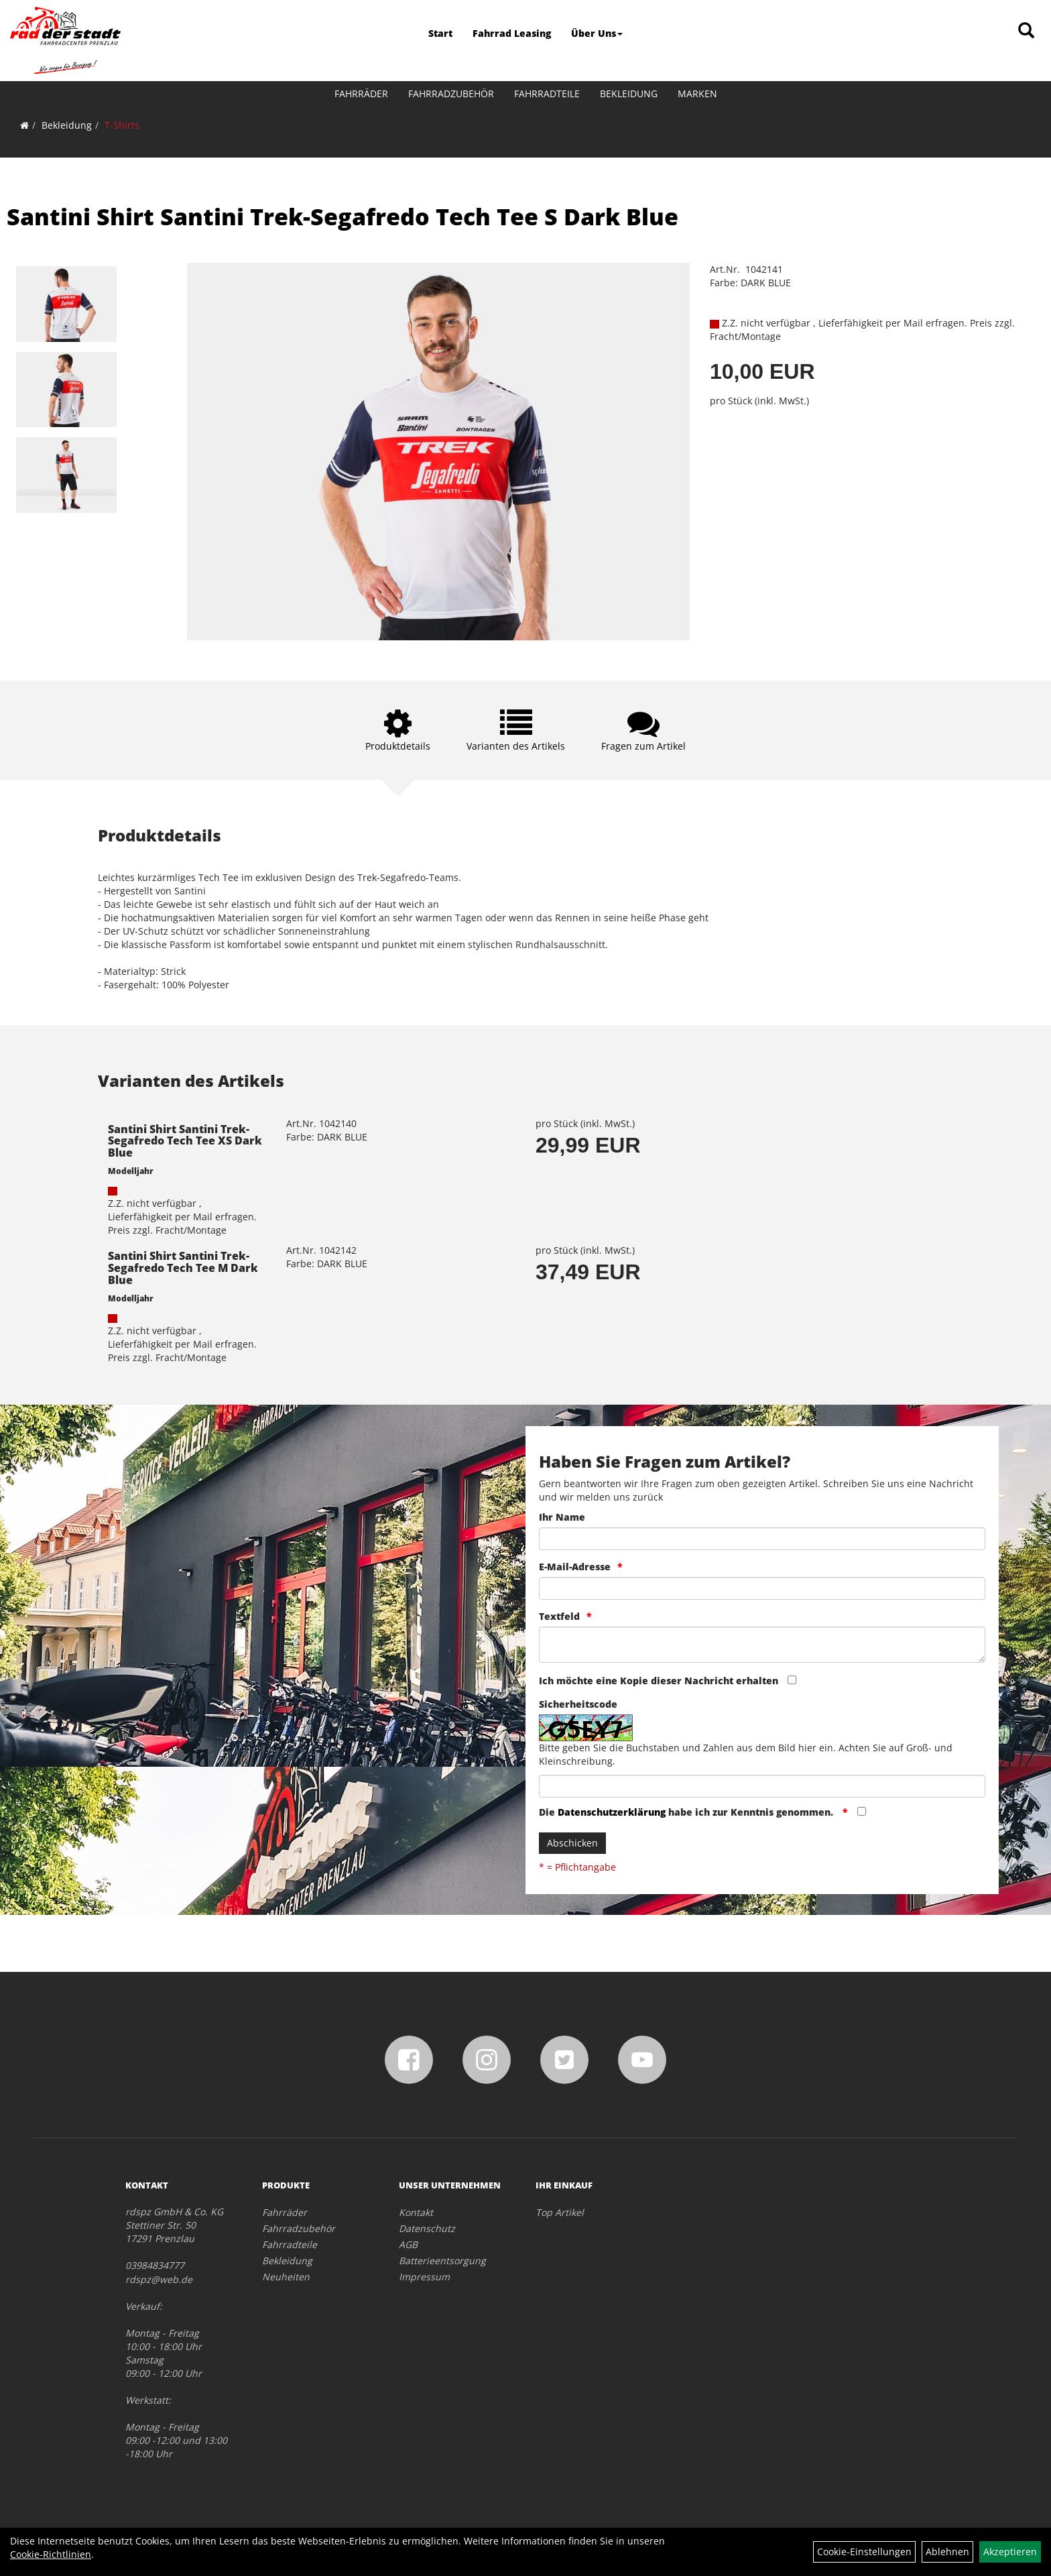  What do you see at coordinates (559, 1616) in the screenshot?
I see `Textfeld` at bounding box center [559, 1616].